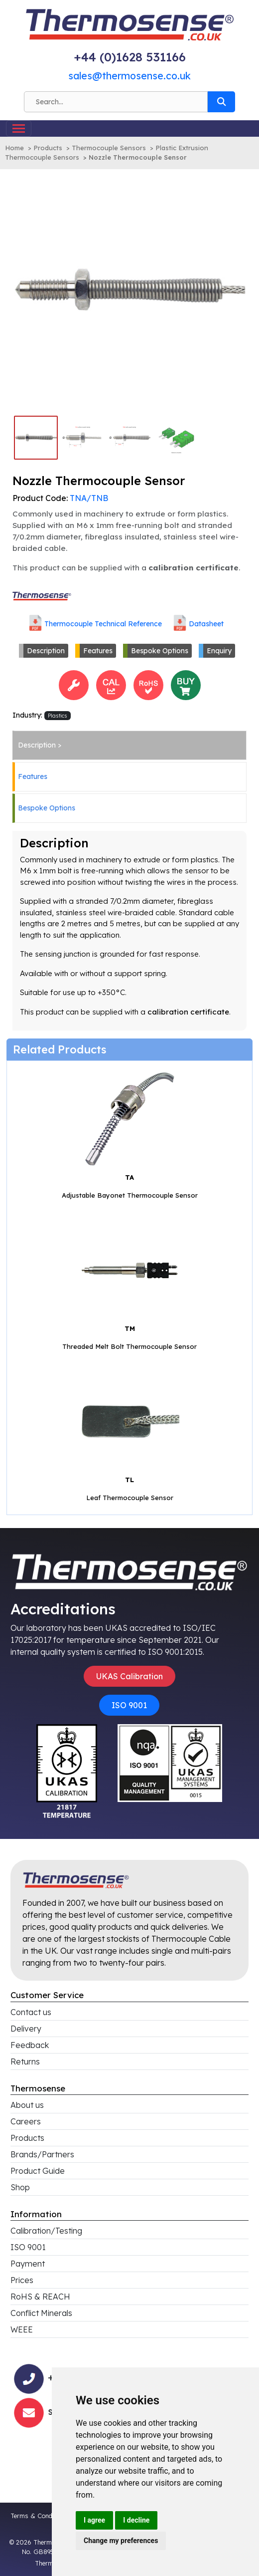 The image size is (259, 2576). I want to click on ISO 9001, so click(129, 1705).